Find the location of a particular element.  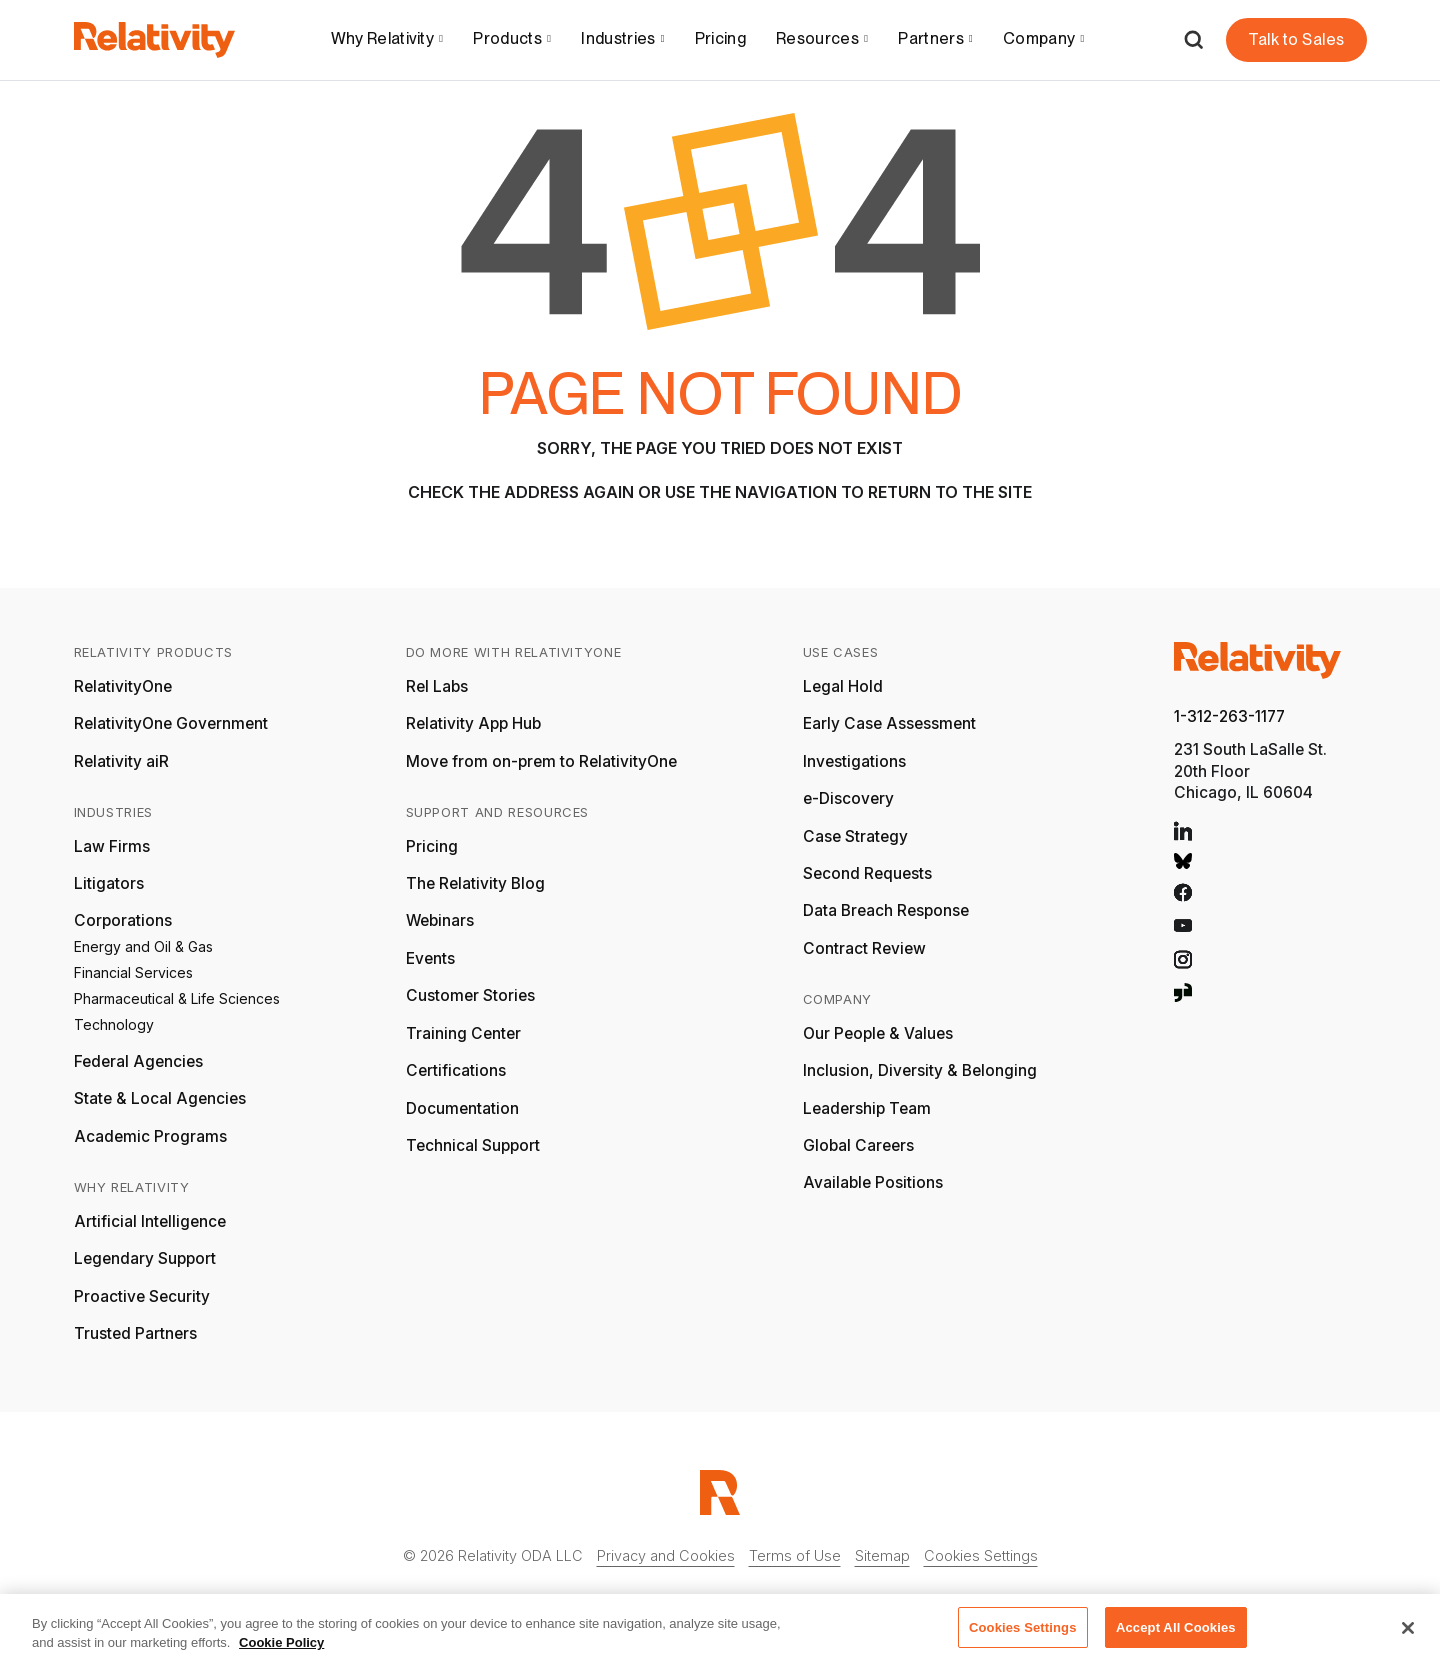

Cookies Settings [Cookies Settings, Opens the preference center dialog] is located at coordinates (1023, 1634).